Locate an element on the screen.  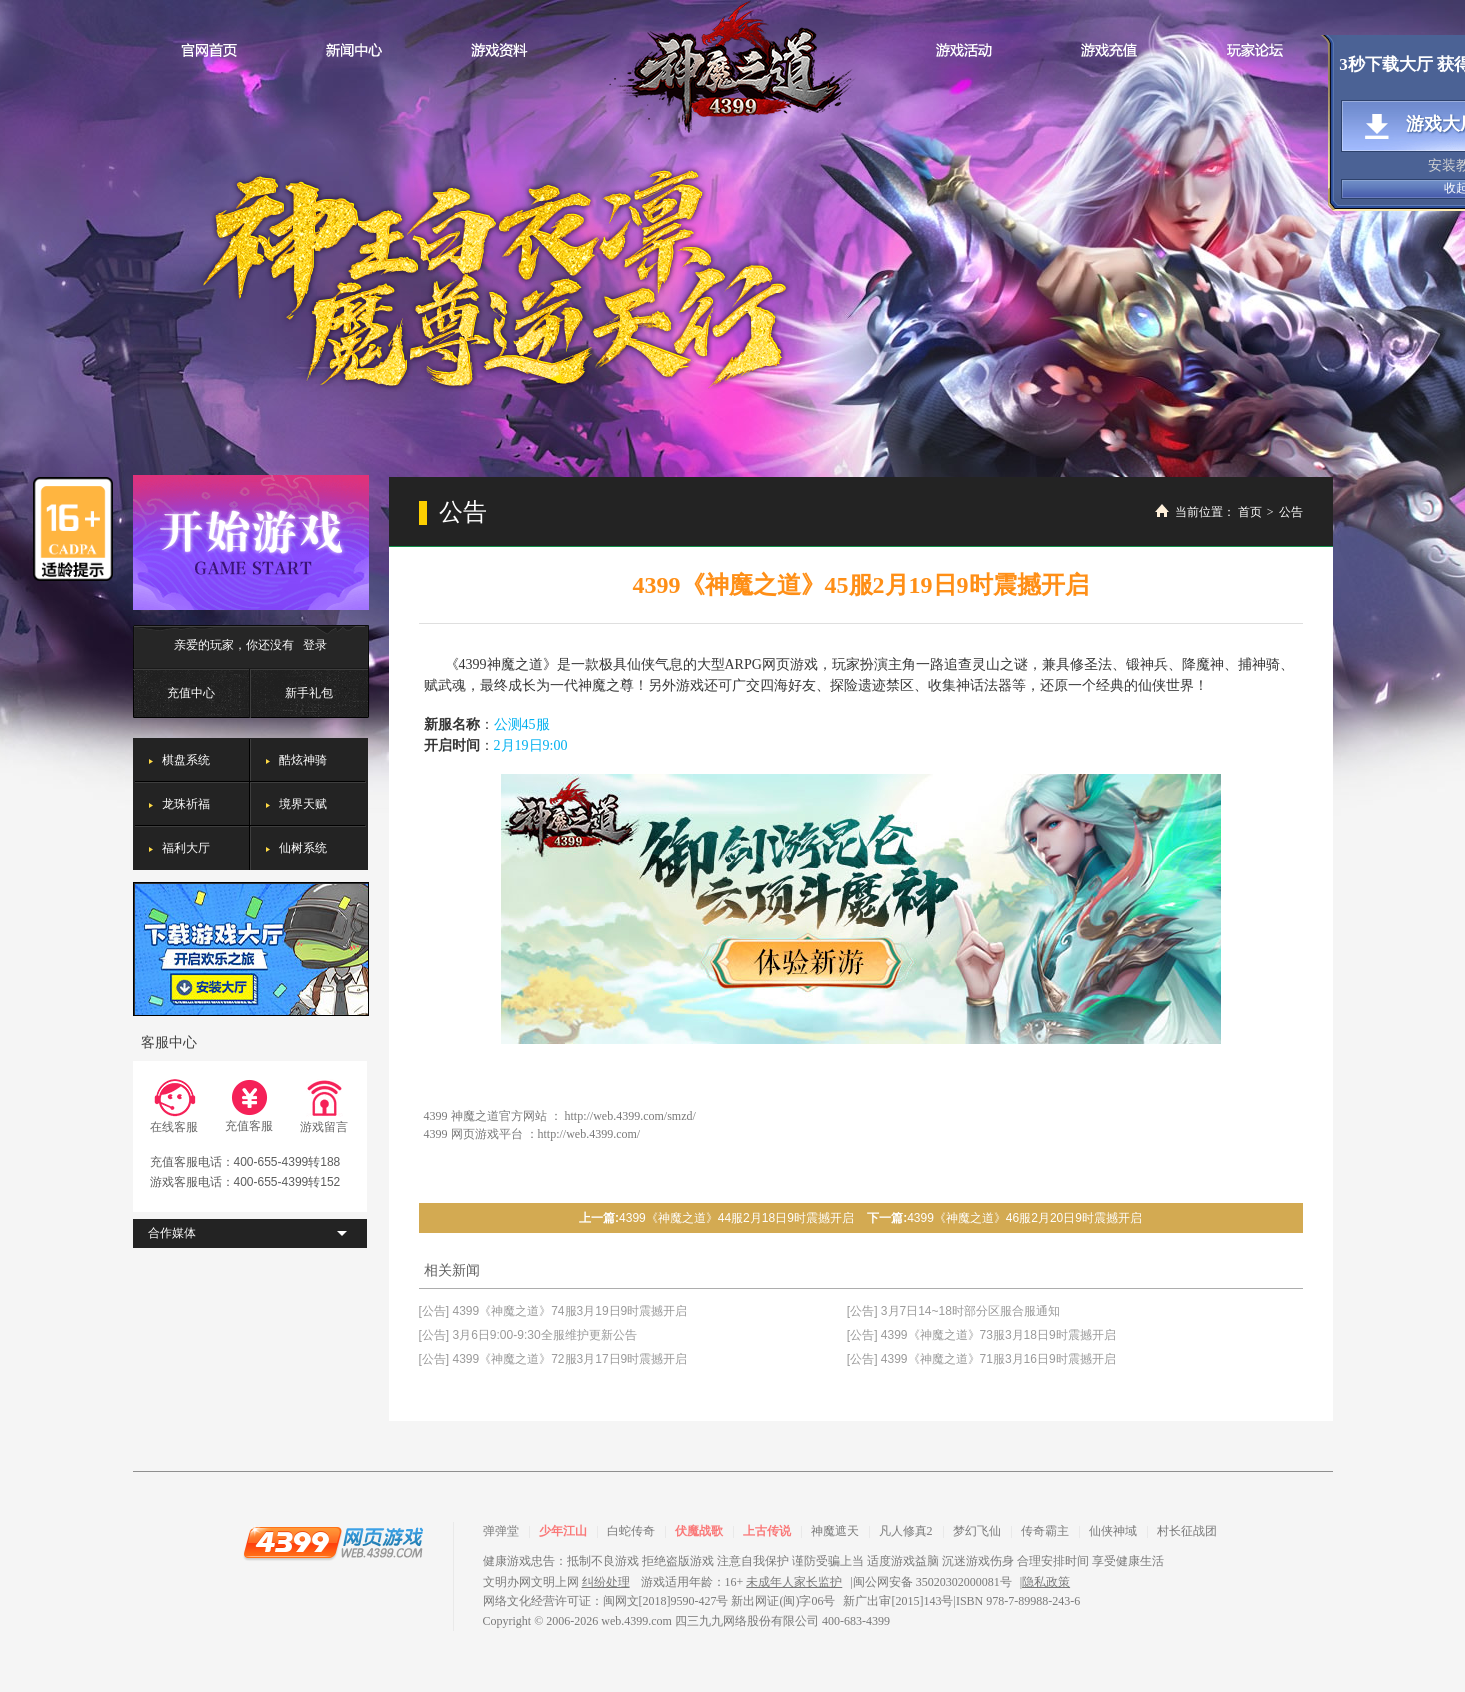
纠纷处理 is located at coordinates (606, 1582).